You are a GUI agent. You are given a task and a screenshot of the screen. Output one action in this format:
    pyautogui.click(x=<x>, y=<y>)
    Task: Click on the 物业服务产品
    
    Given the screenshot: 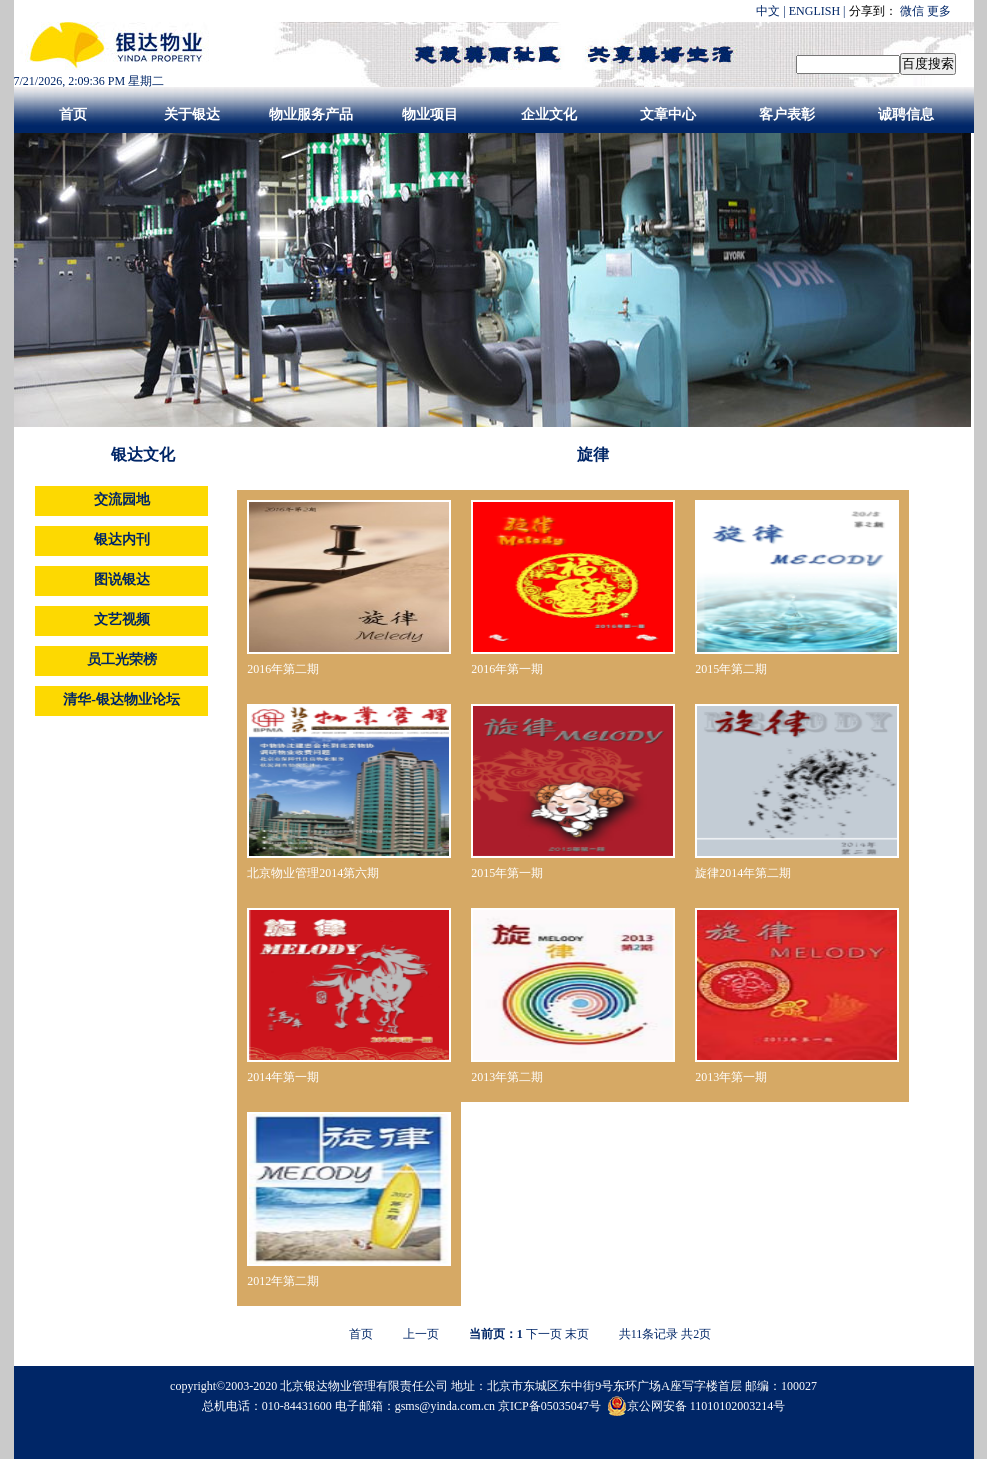 What is the action you would take?
    pyautogui.click(x=311, y=114)
    